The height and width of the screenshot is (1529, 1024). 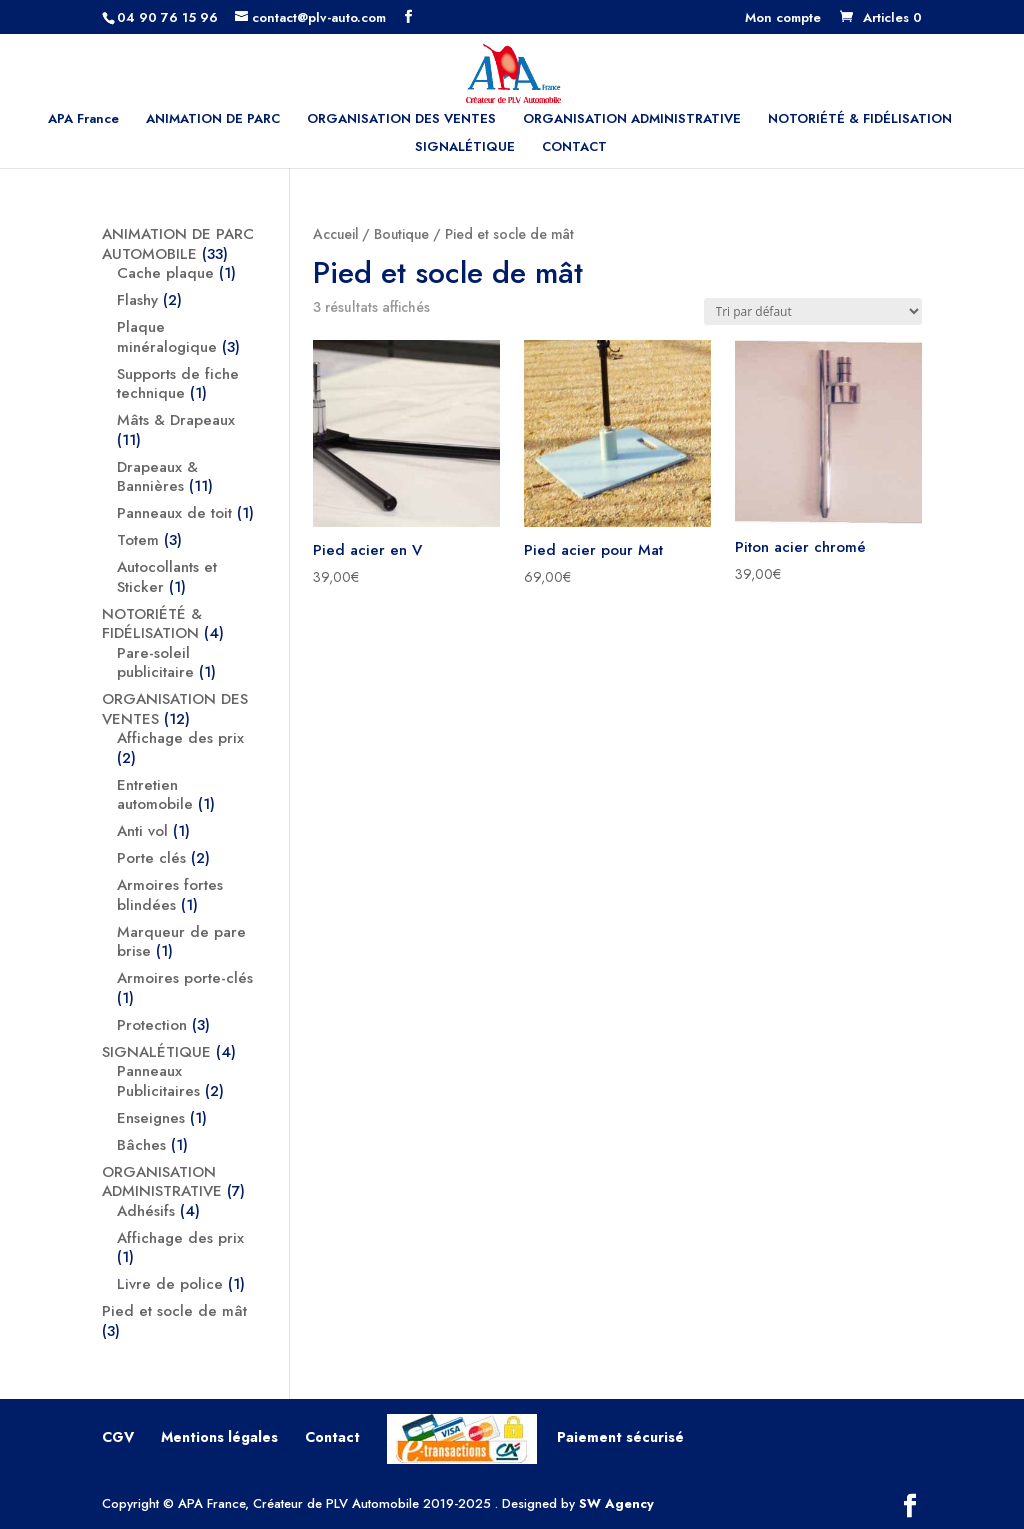 What do you see at coordinates (219, 1437) in the screenshot?
I see `Mentions légales` at bounding box center [219, 1437].